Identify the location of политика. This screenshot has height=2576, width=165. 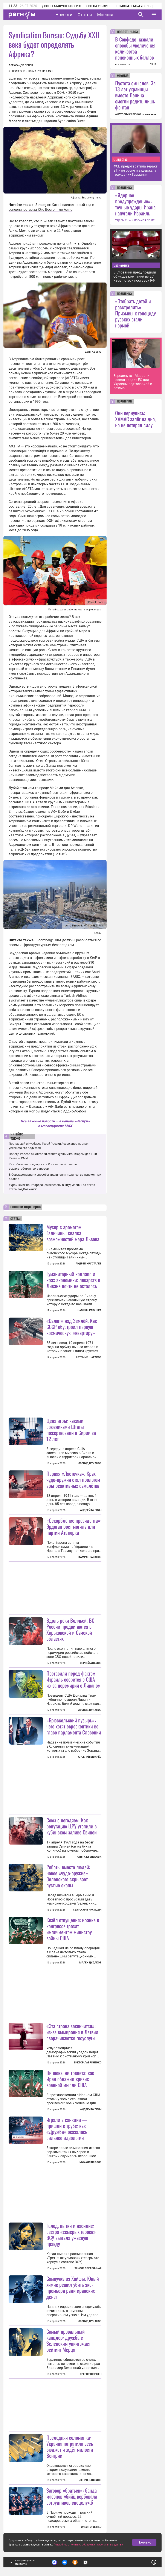
(124, 187).